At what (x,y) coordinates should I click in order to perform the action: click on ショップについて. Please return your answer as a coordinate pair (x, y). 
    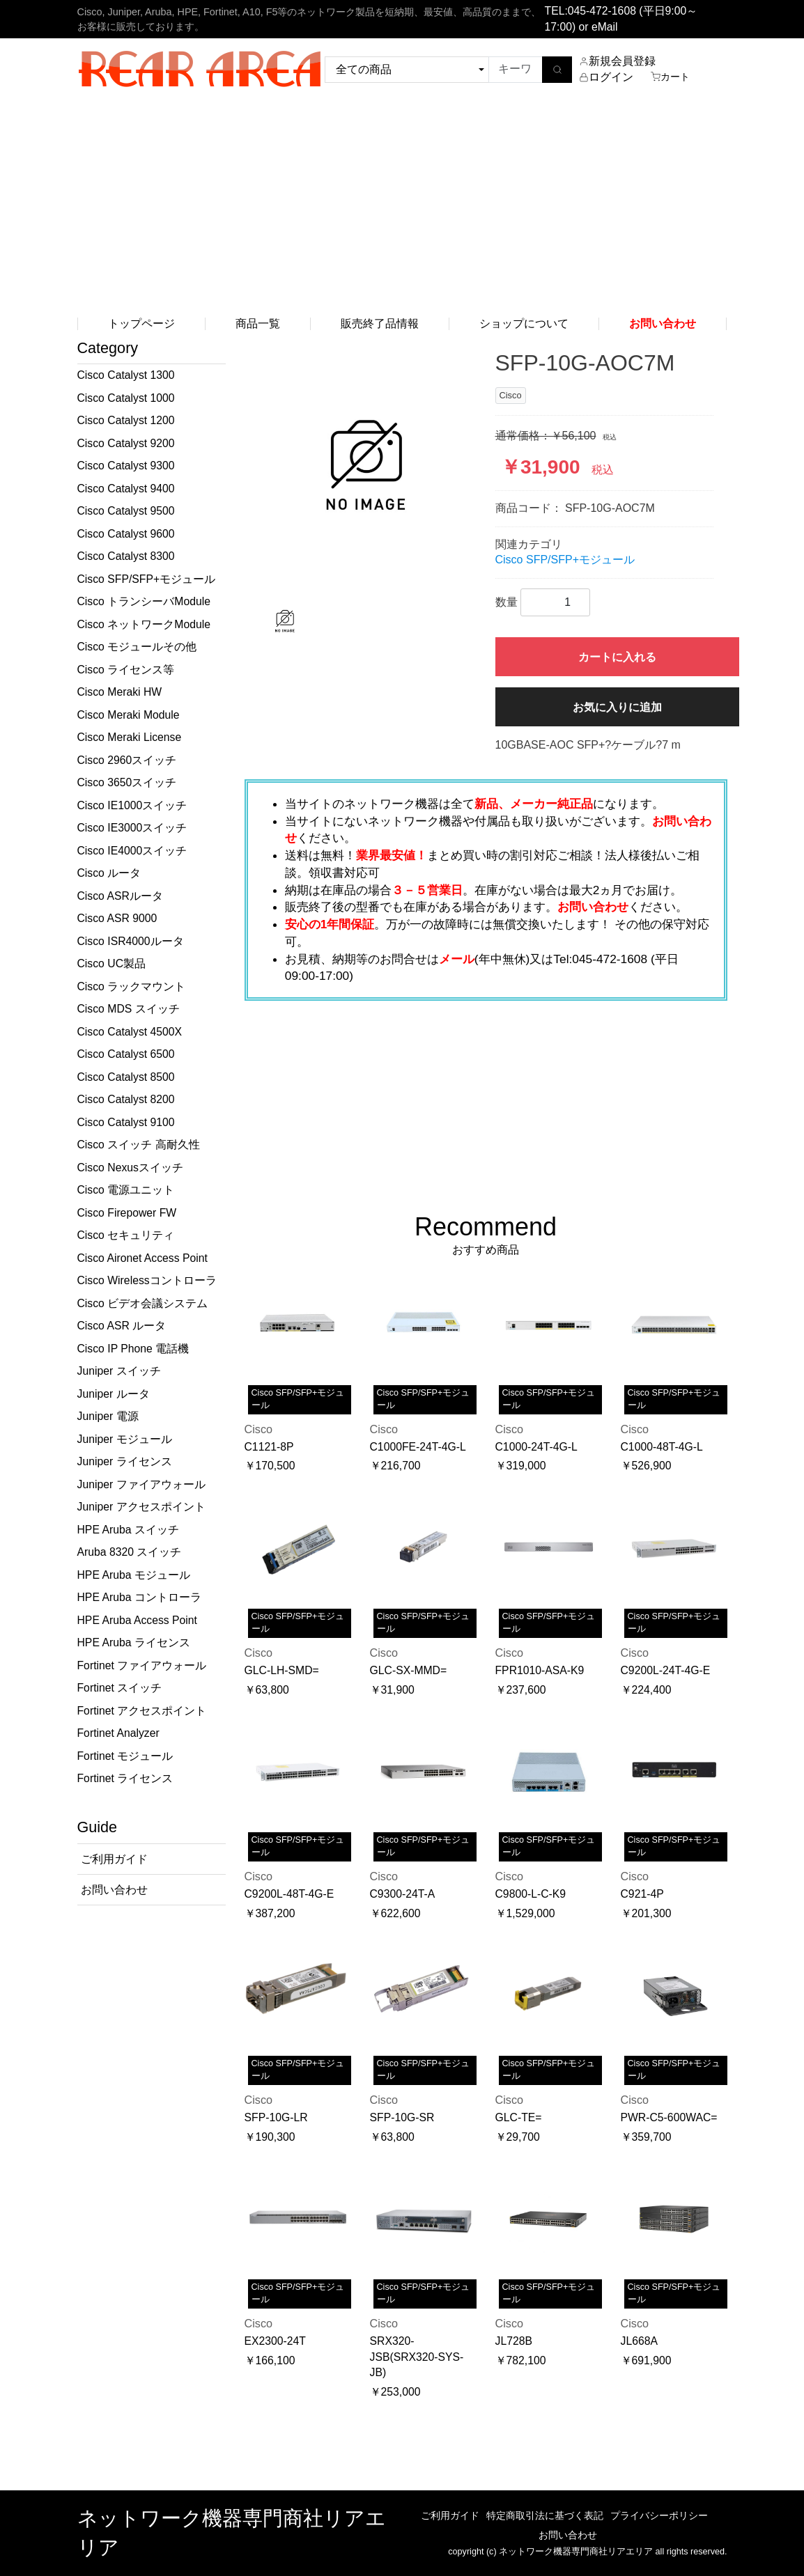
    Looking at the image, I should click on (524, 323).